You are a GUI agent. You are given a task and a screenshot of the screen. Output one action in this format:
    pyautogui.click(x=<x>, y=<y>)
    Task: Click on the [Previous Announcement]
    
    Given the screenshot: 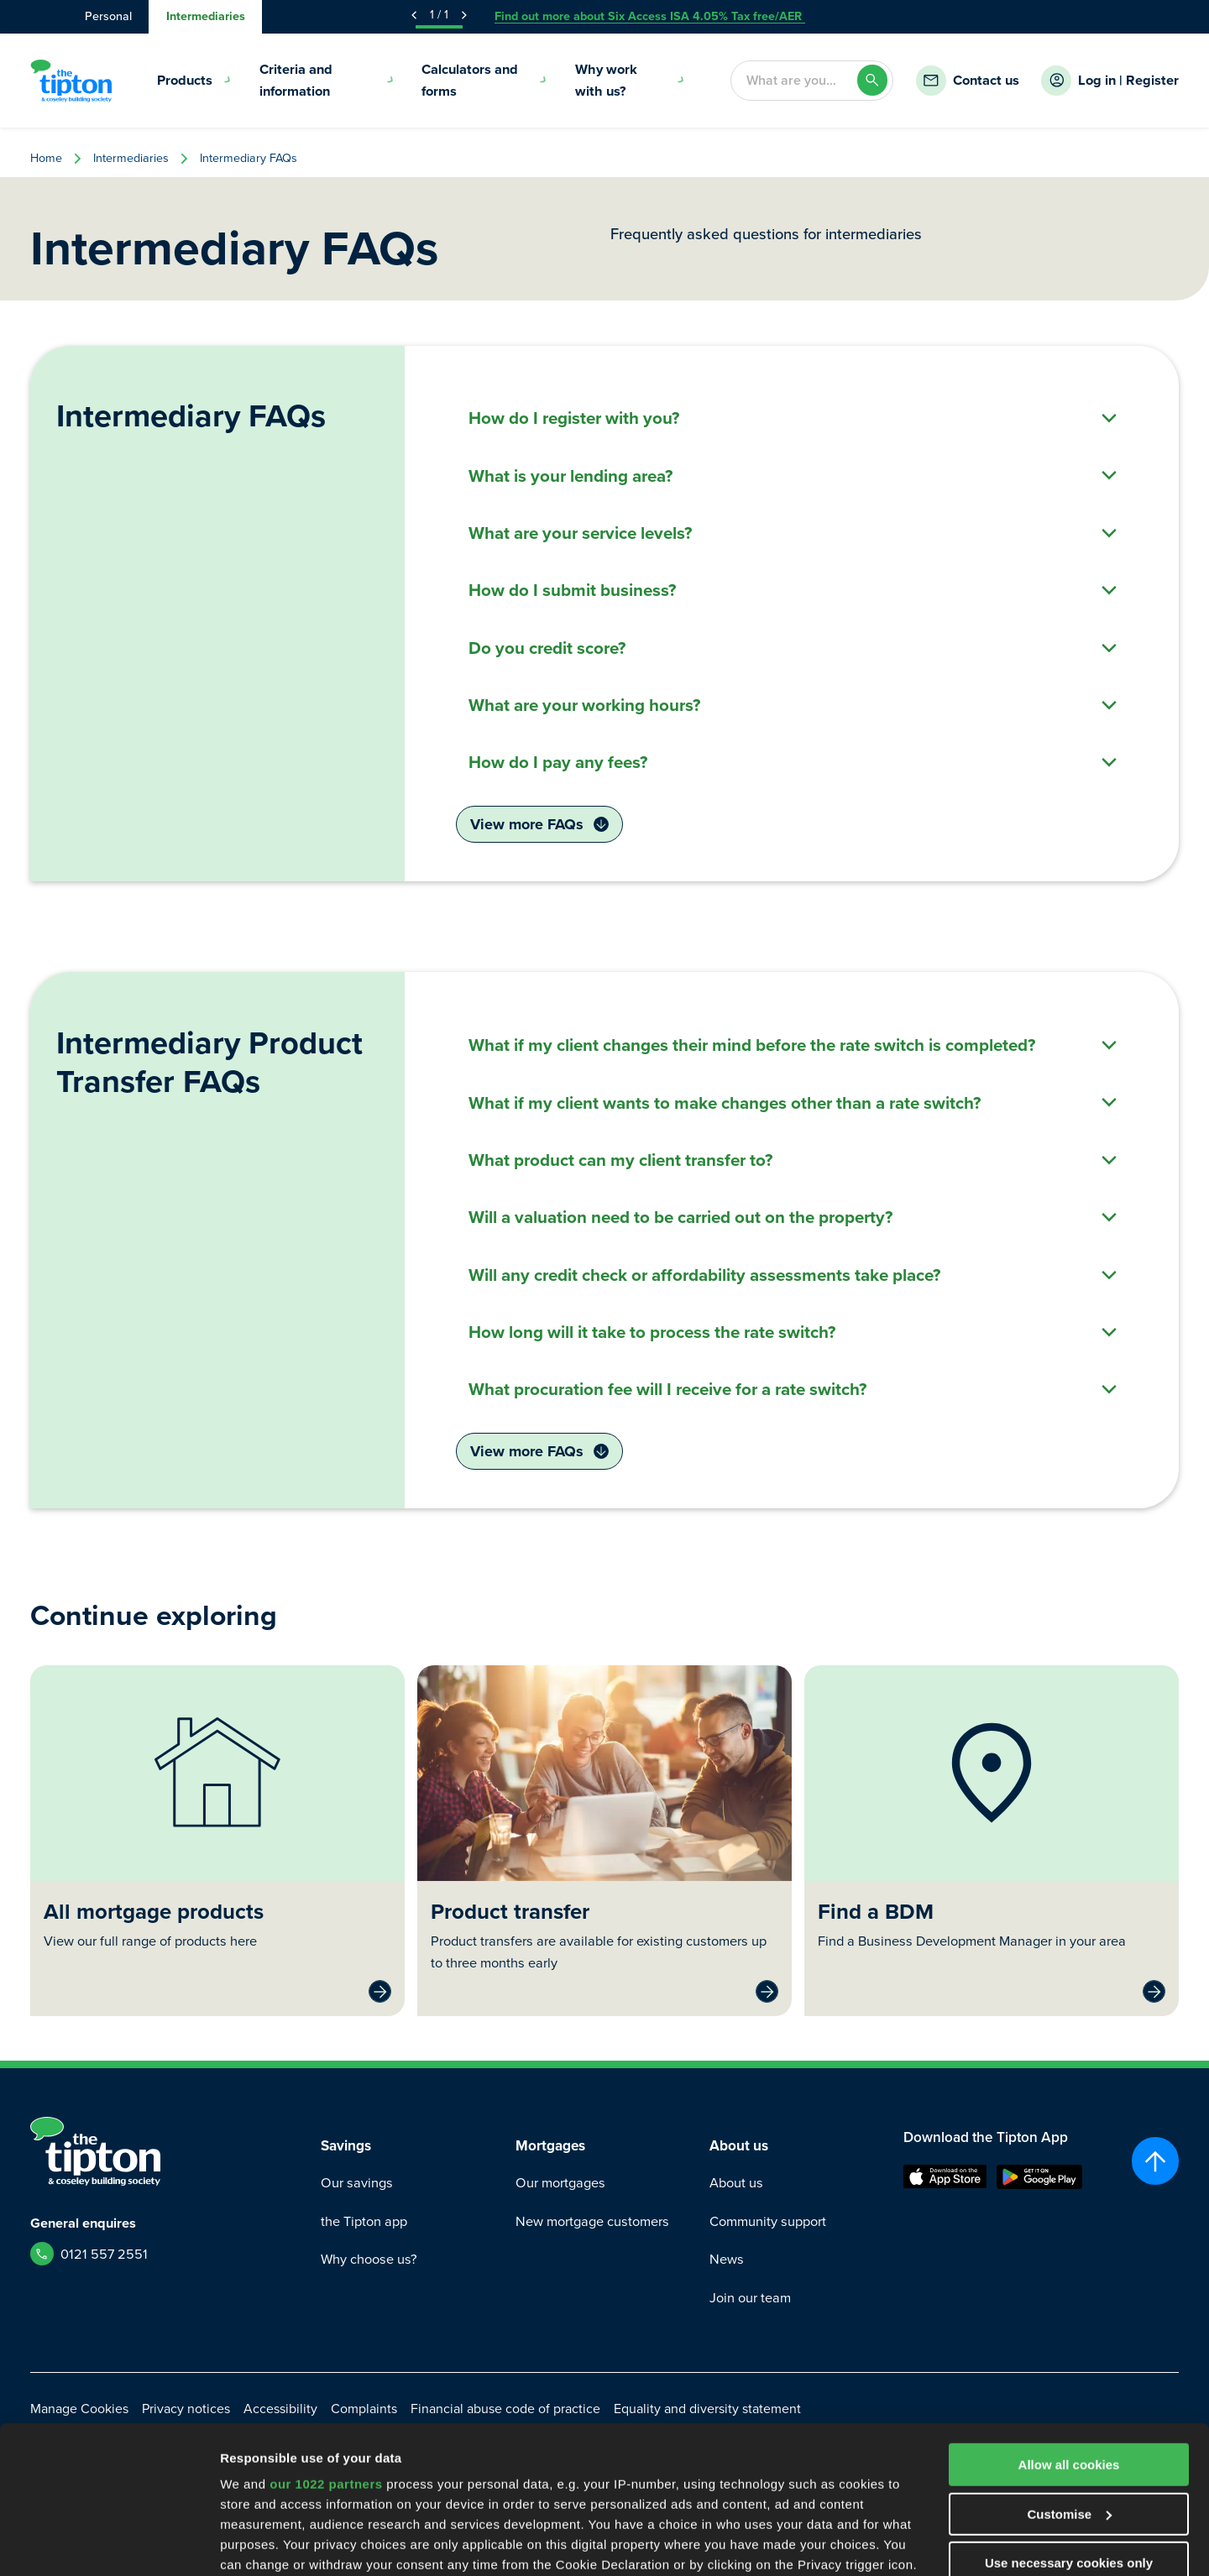 What is the action you would take?
    pyautogui.click(x=414, y=15)
    